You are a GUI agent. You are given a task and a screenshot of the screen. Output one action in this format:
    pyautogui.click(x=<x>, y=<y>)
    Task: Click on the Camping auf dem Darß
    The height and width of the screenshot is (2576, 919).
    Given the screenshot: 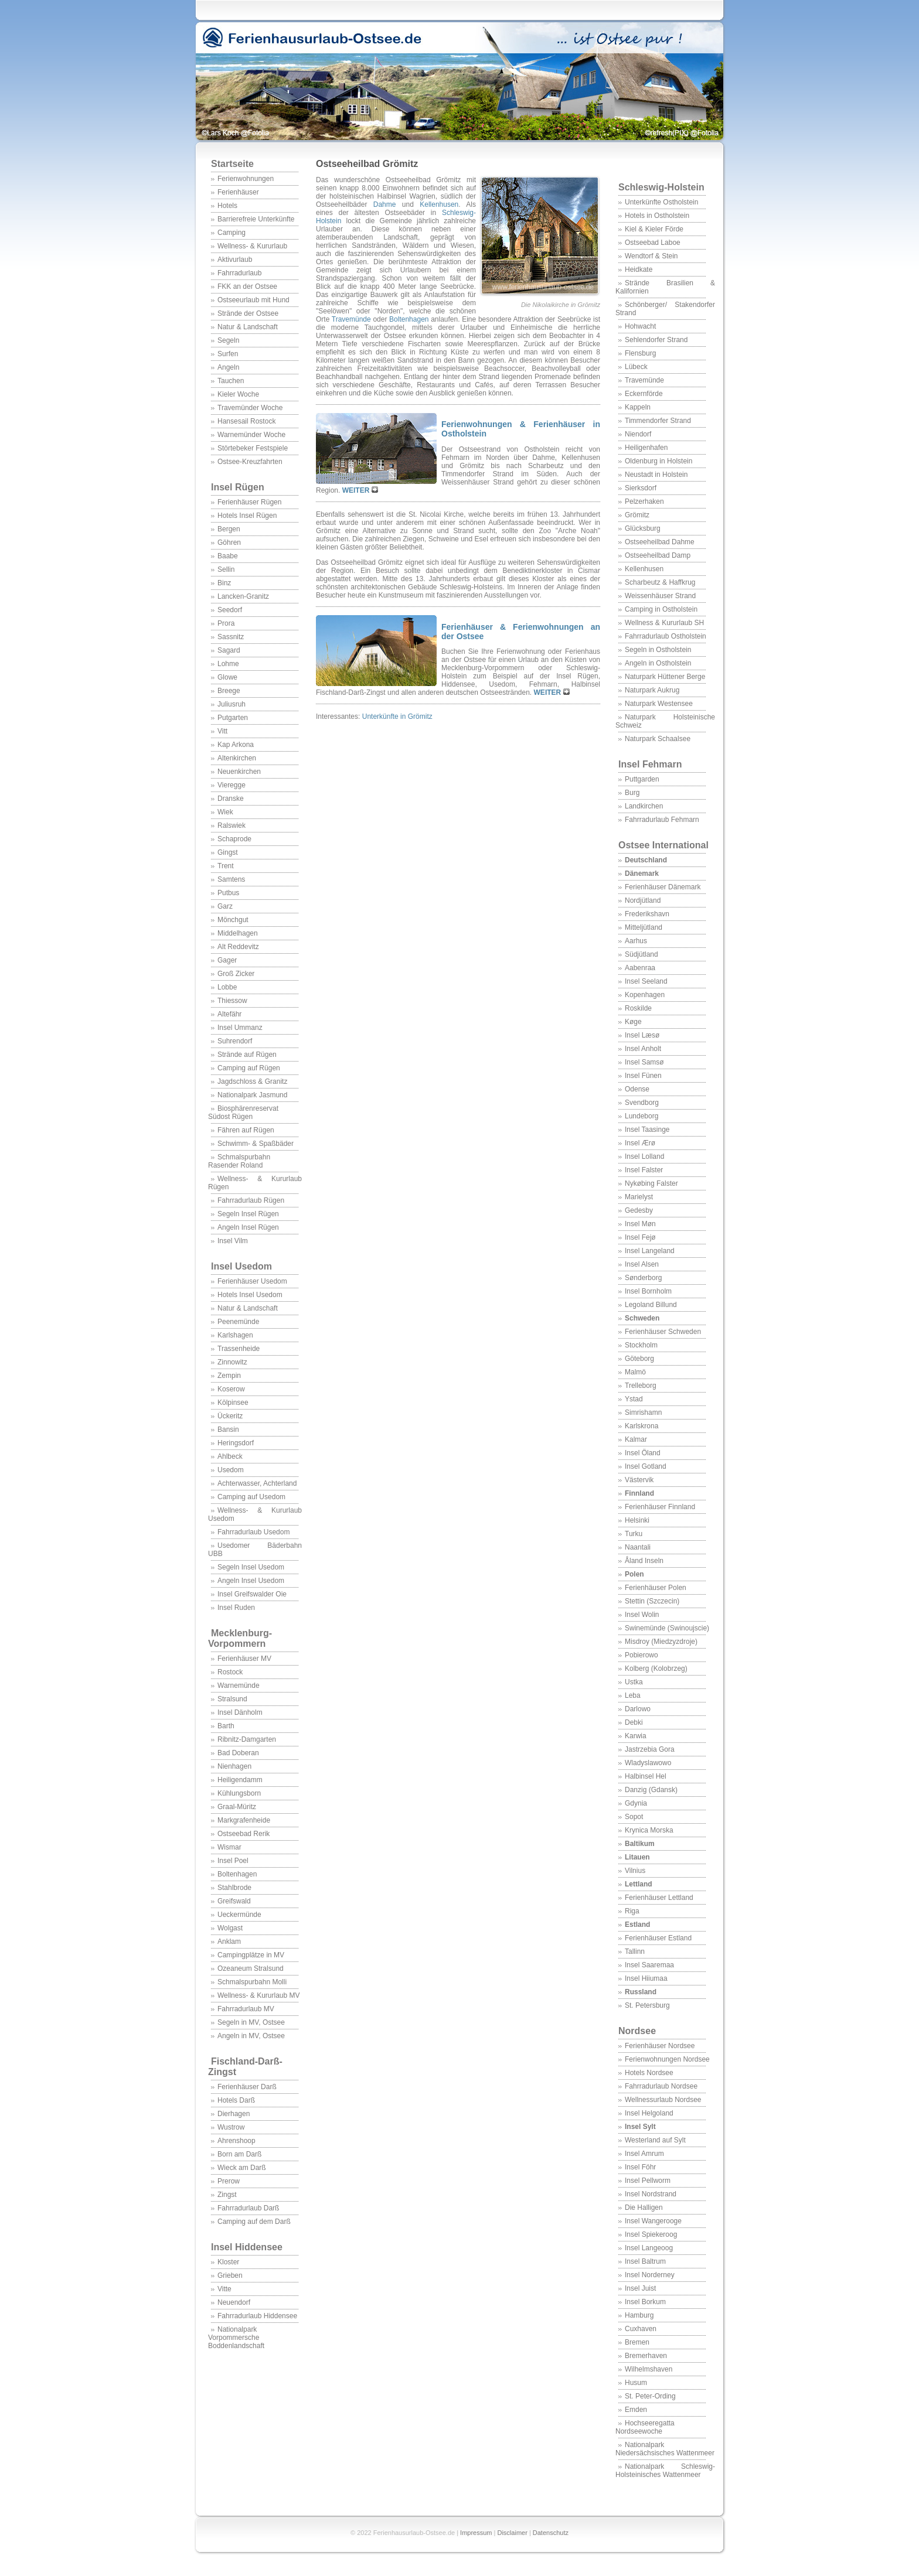 What is the action you would take?
    pyautogui.click(x=254, y=2221)
    